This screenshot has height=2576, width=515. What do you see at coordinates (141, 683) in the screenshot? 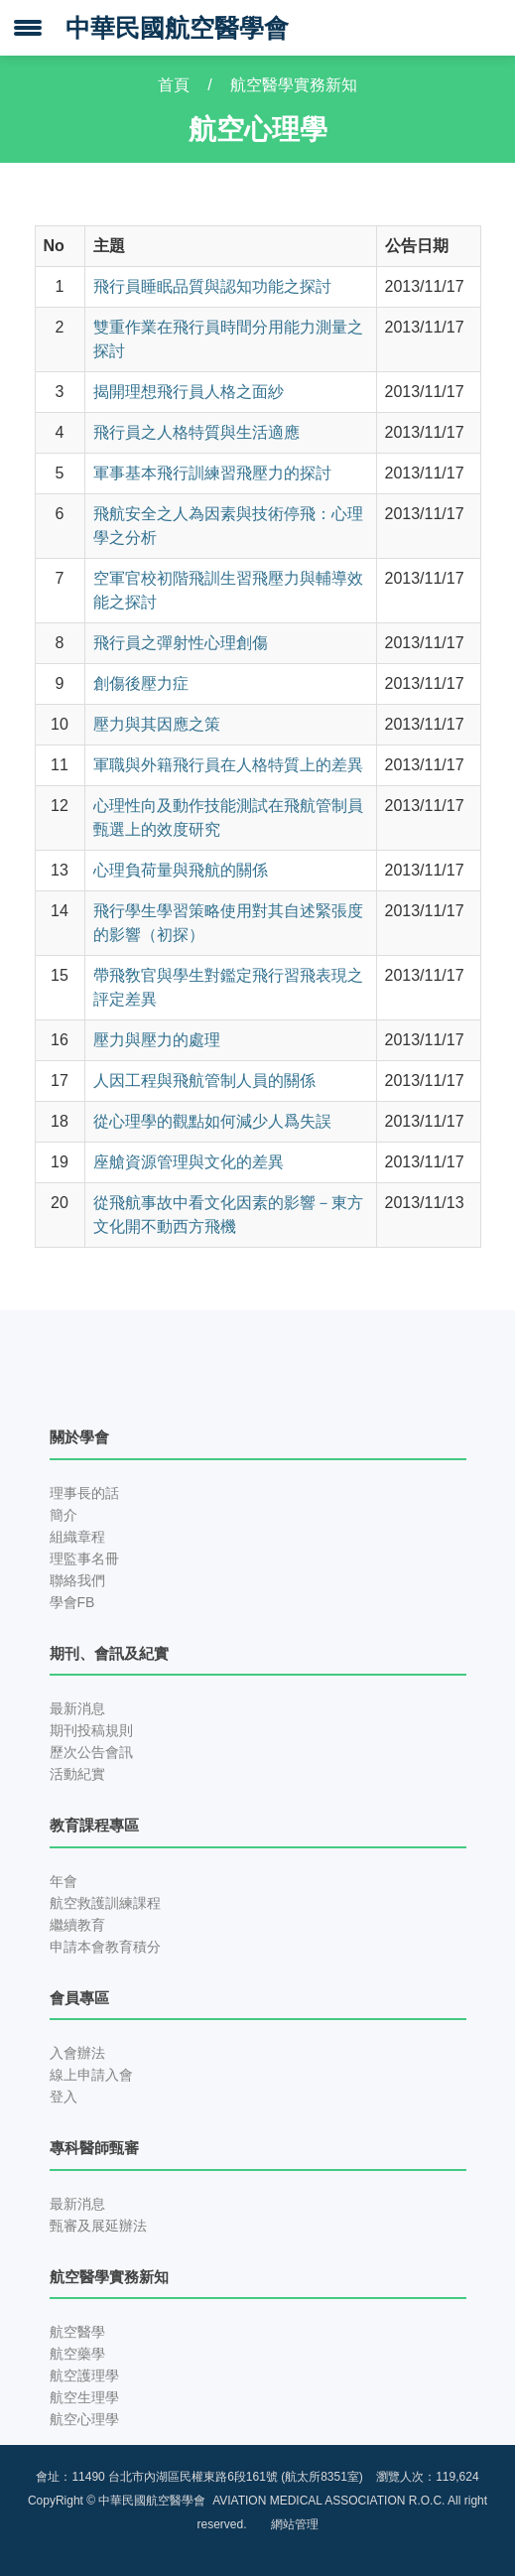
I see `創傷後壓力症` at bounding box center [141, 683].